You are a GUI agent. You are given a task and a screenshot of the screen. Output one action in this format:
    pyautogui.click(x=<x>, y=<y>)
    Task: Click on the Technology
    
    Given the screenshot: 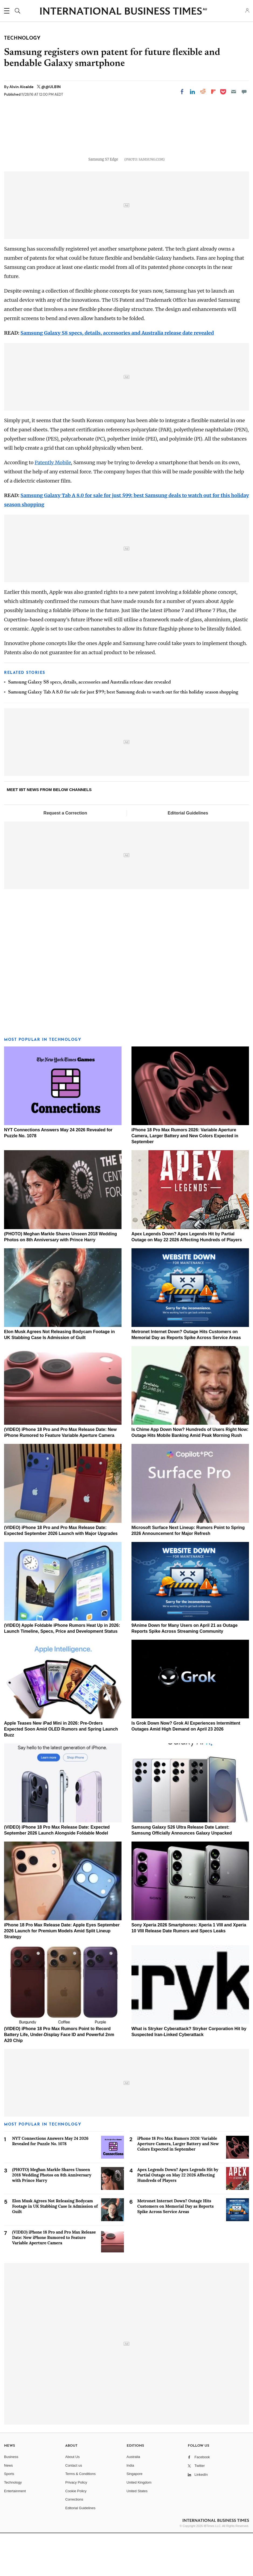 What is the action you would take?
    pyautogui.click(x=13, y=2525)
    